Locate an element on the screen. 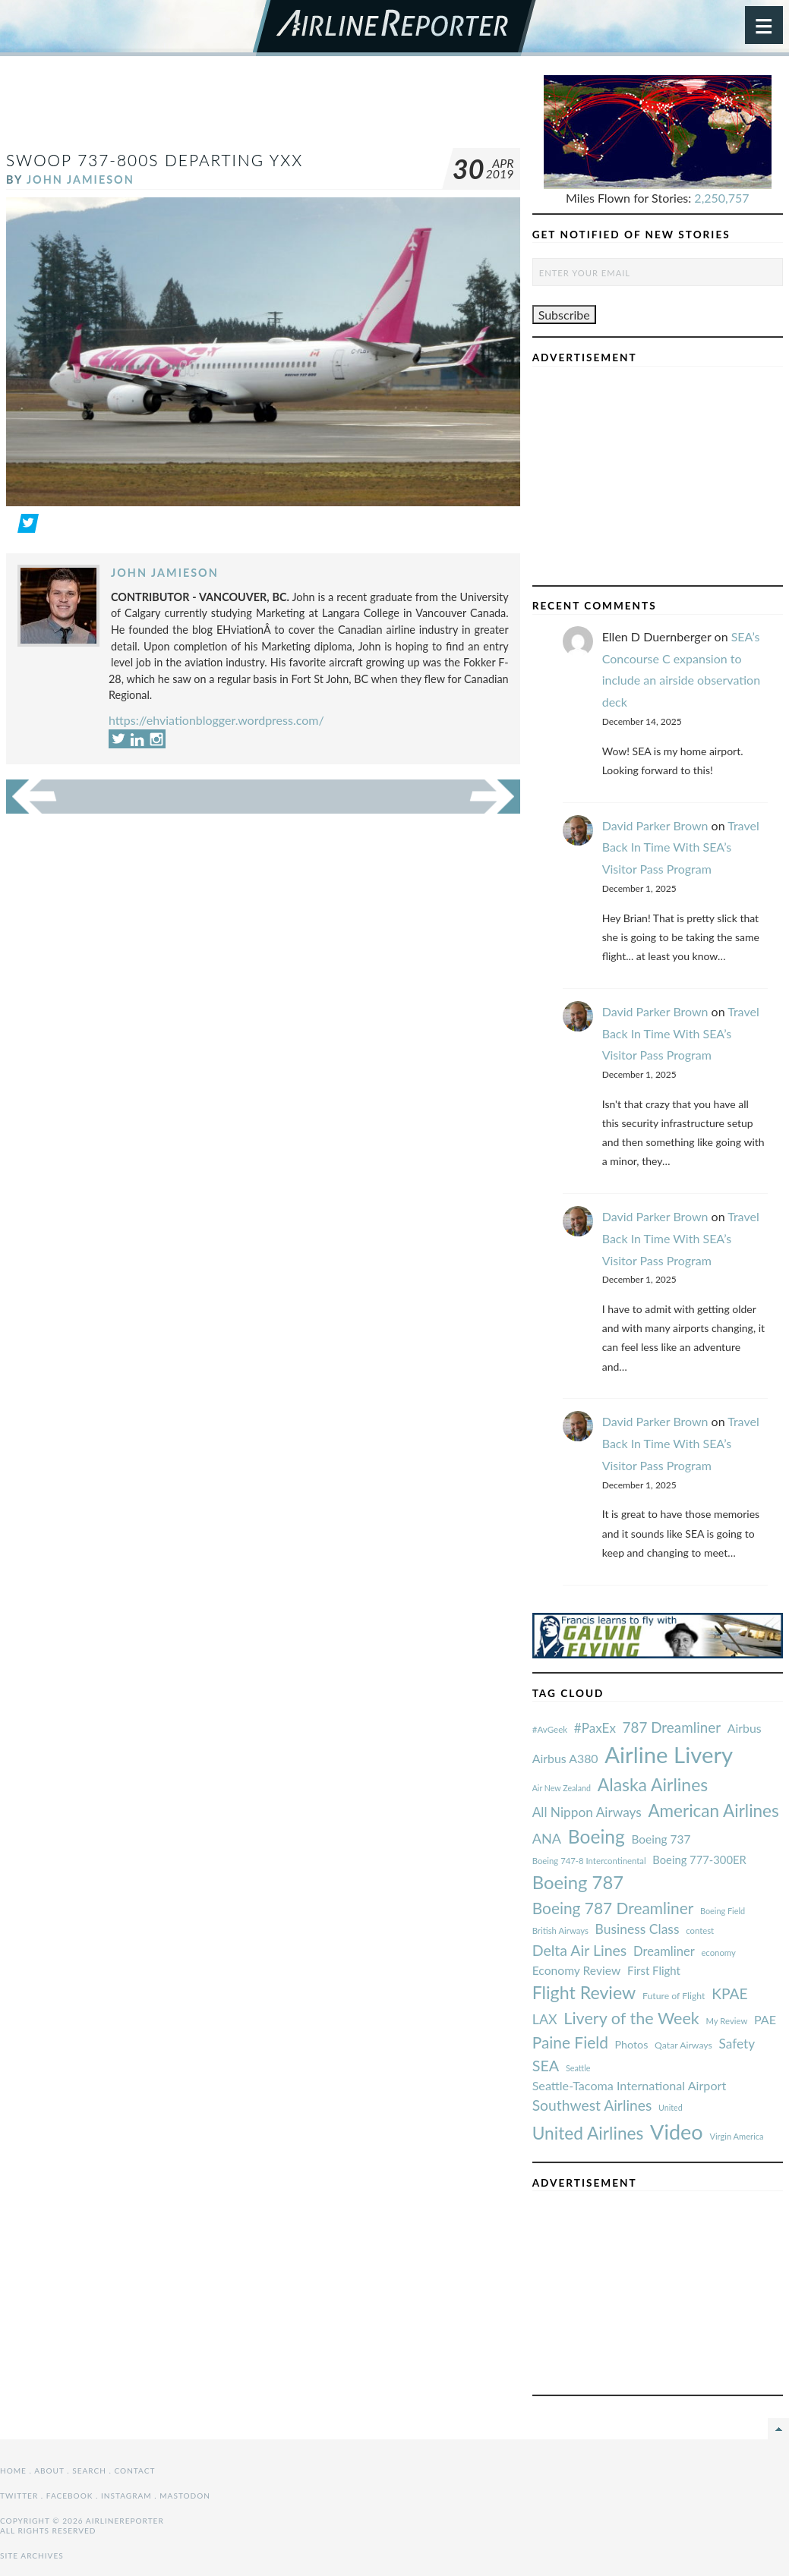 The height and width of the screenshot is (2576, 789). John Jamieson is located at coordinates (80, 179).